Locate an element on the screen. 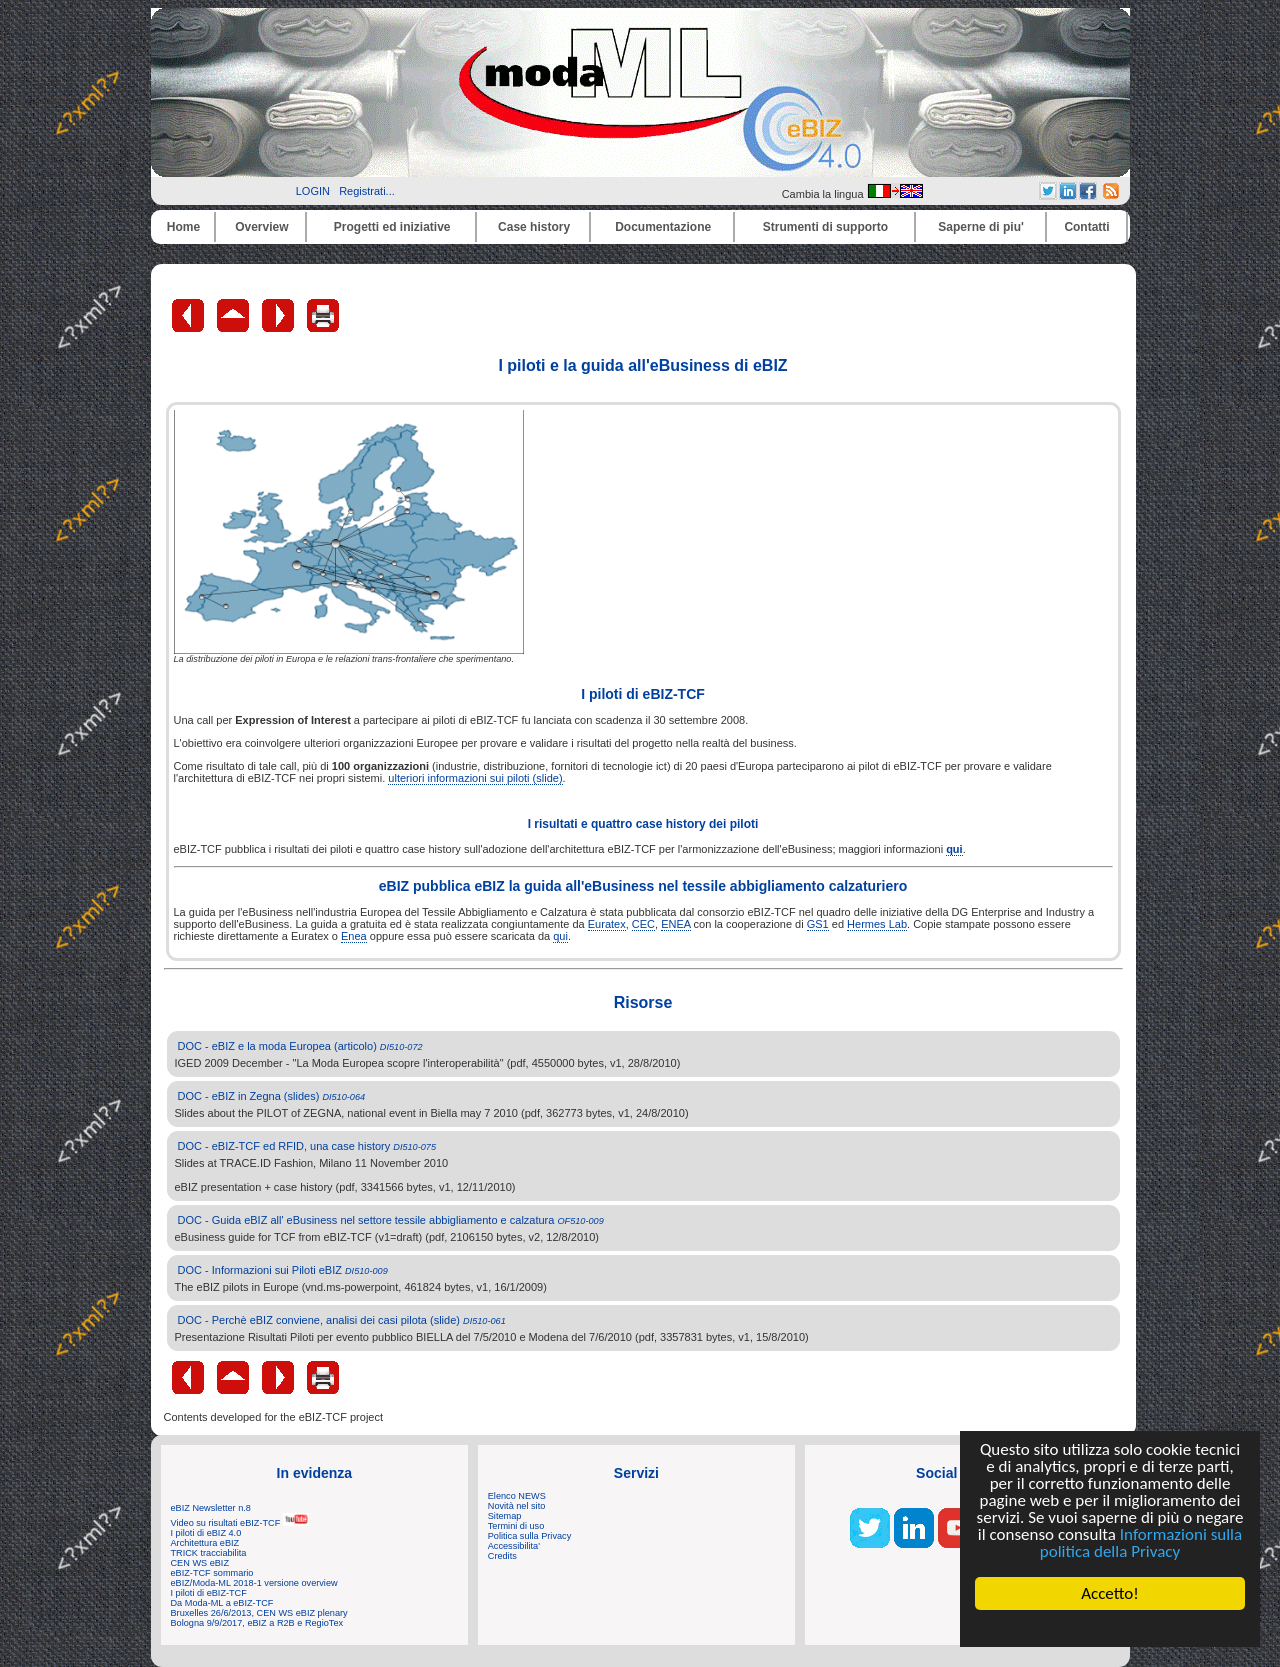  Novità nel sito is located at coordinates (517, 1506).